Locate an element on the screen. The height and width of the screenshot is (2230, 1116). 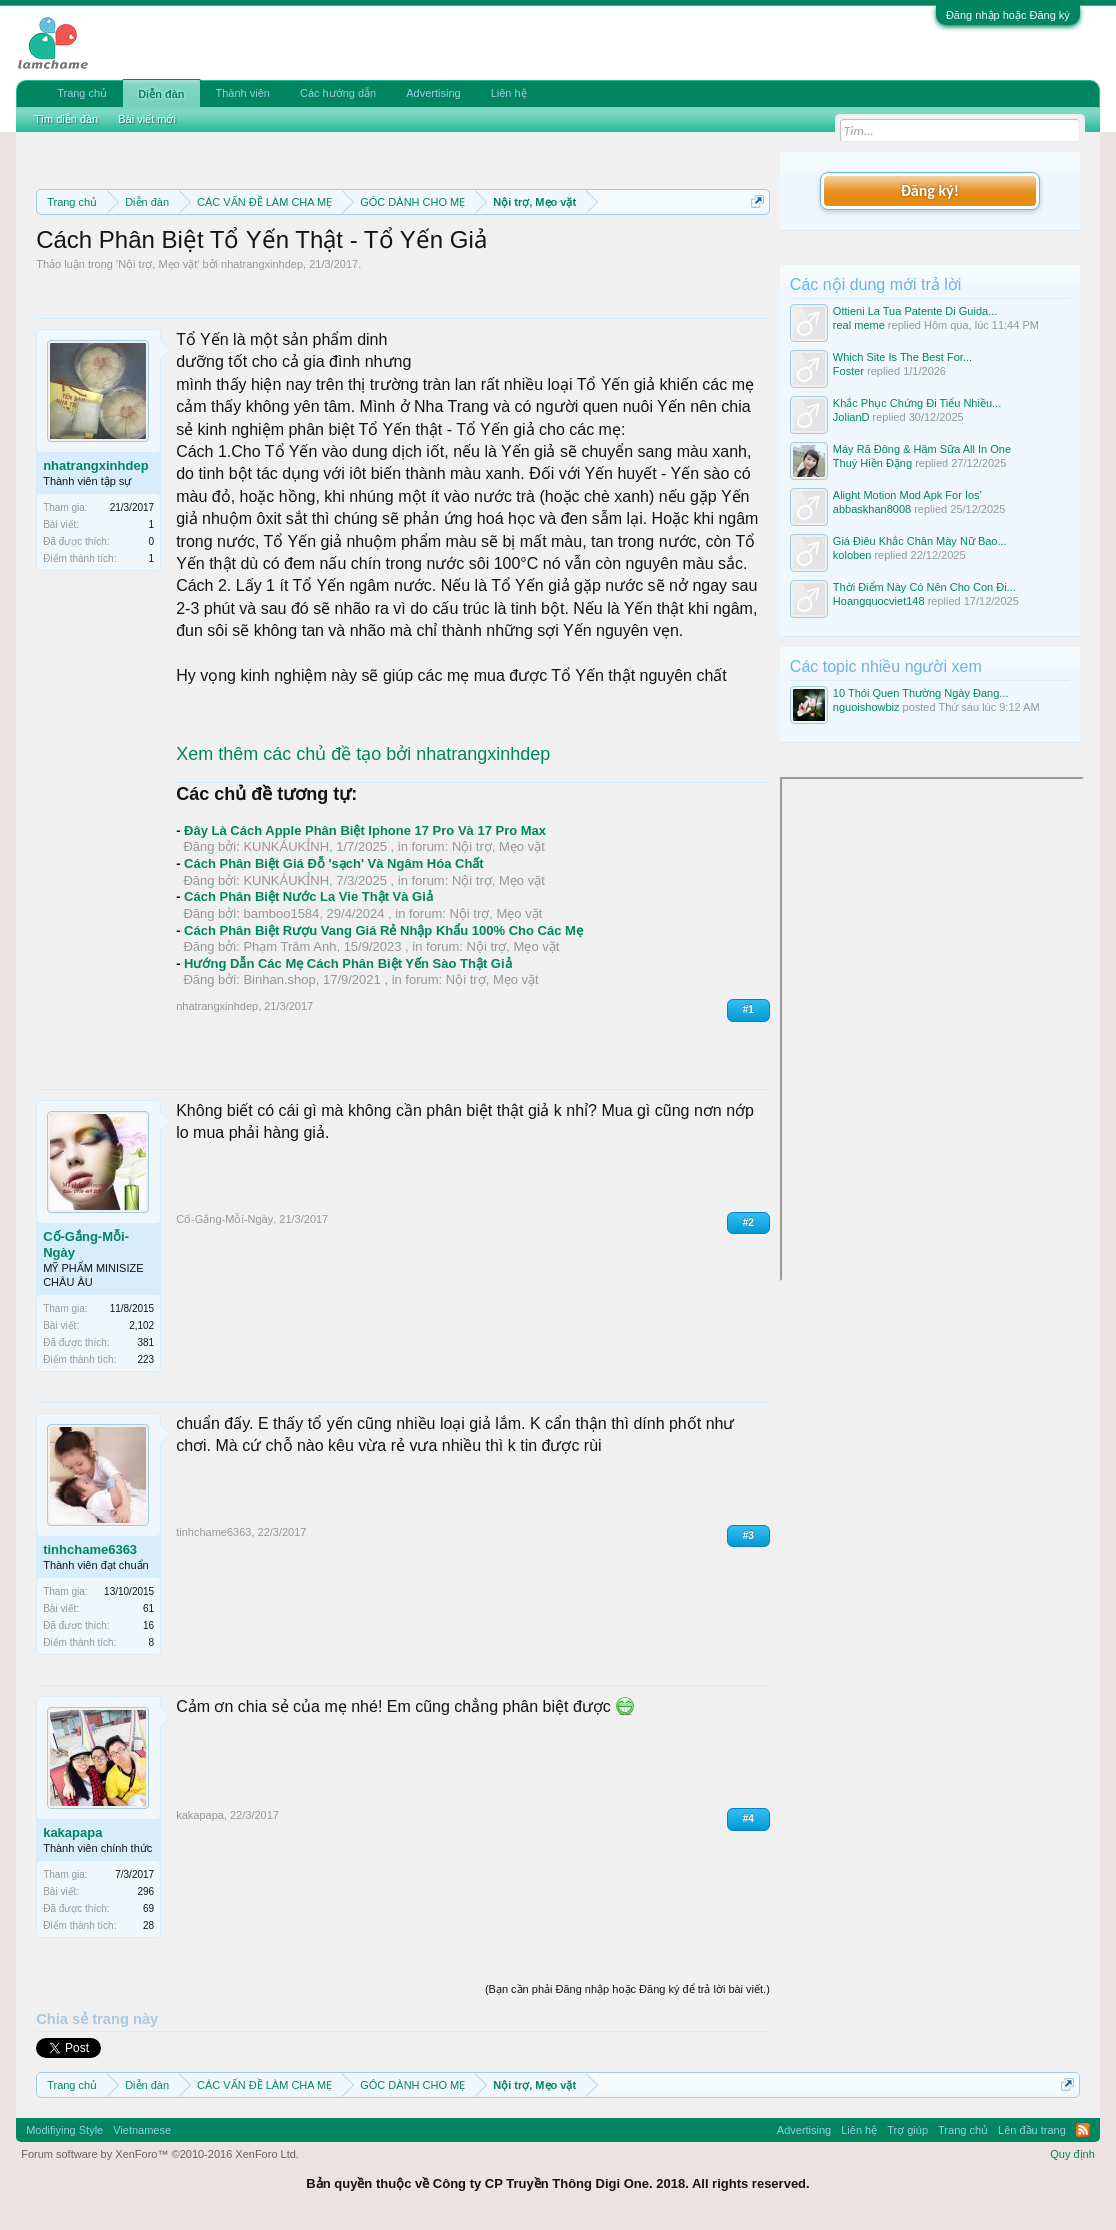
kakapapa is located at coordinates (72, 1832).